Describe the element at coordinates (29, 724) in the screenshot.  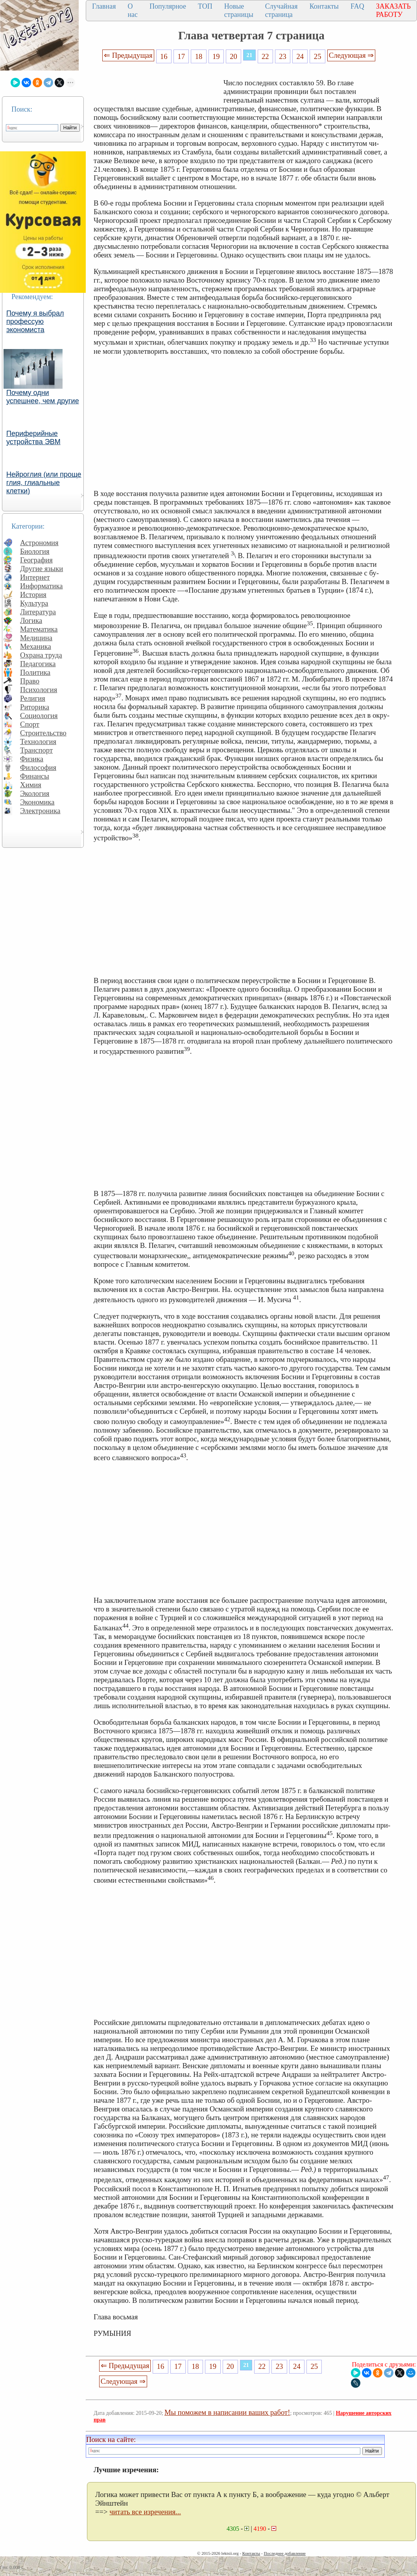
I see `Спорт` at that location.